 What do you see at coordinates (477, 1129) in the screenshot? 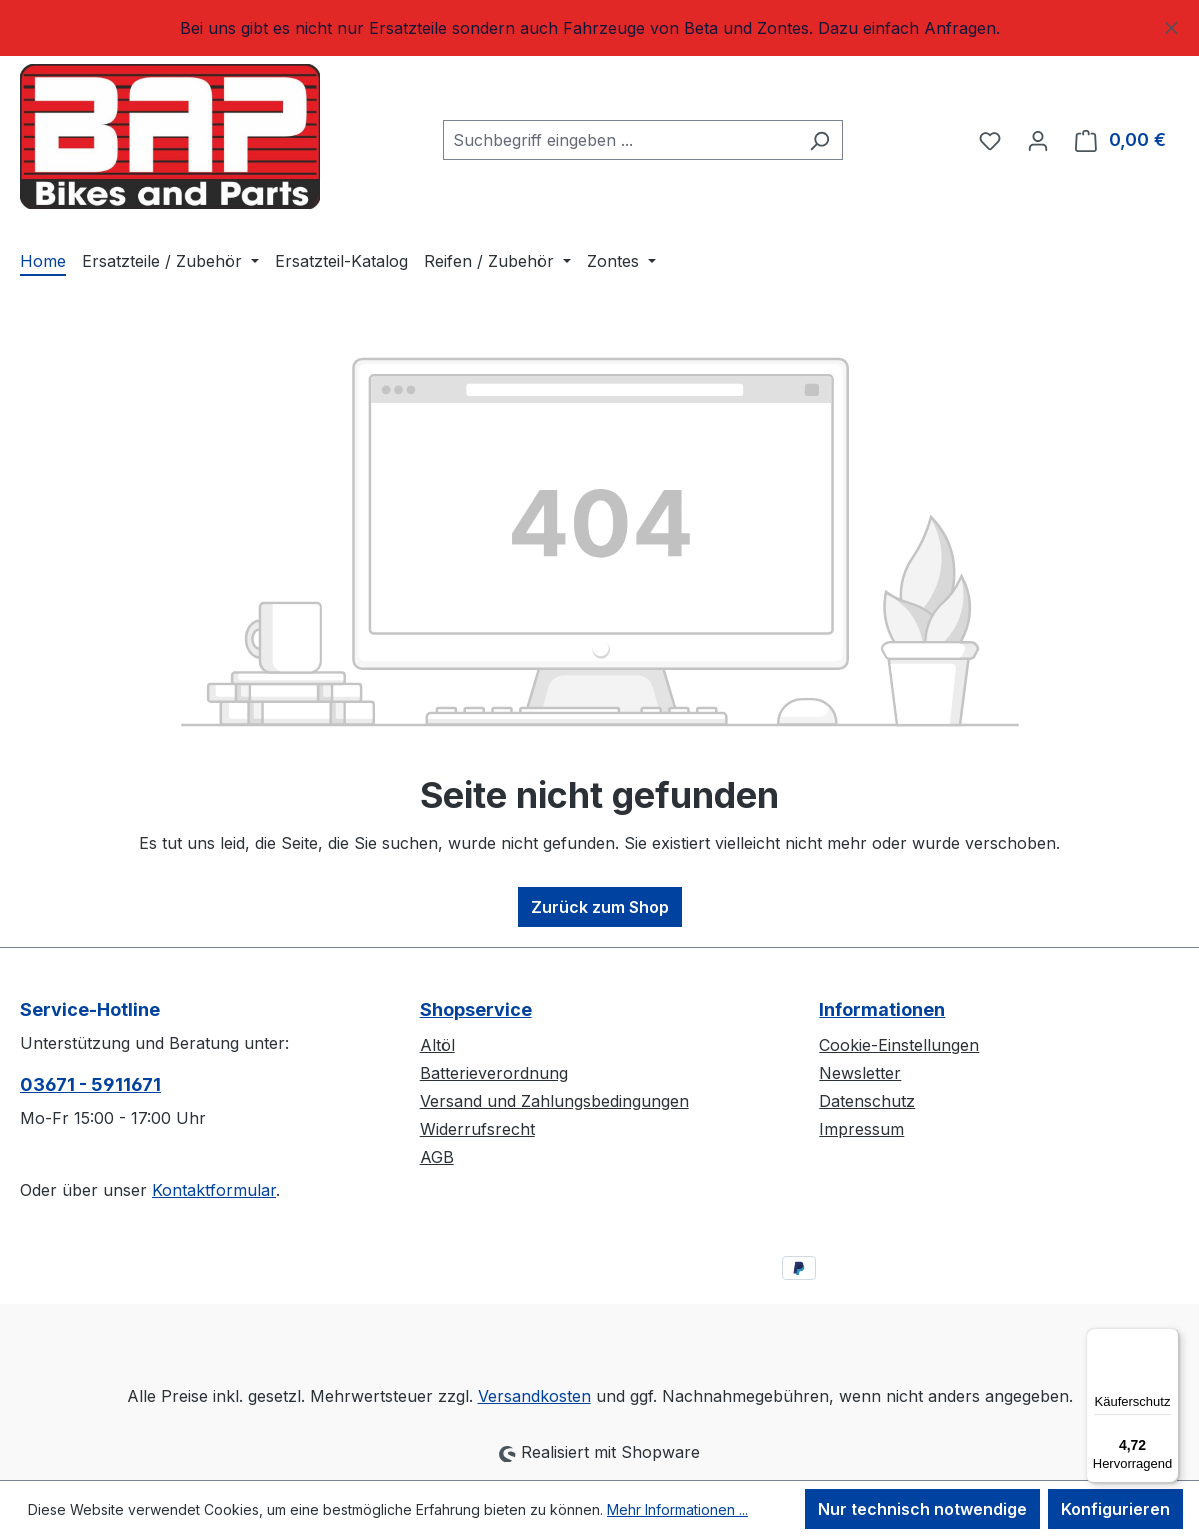
I see `Widerrufsrecht` at bounding box center [477, 1129].